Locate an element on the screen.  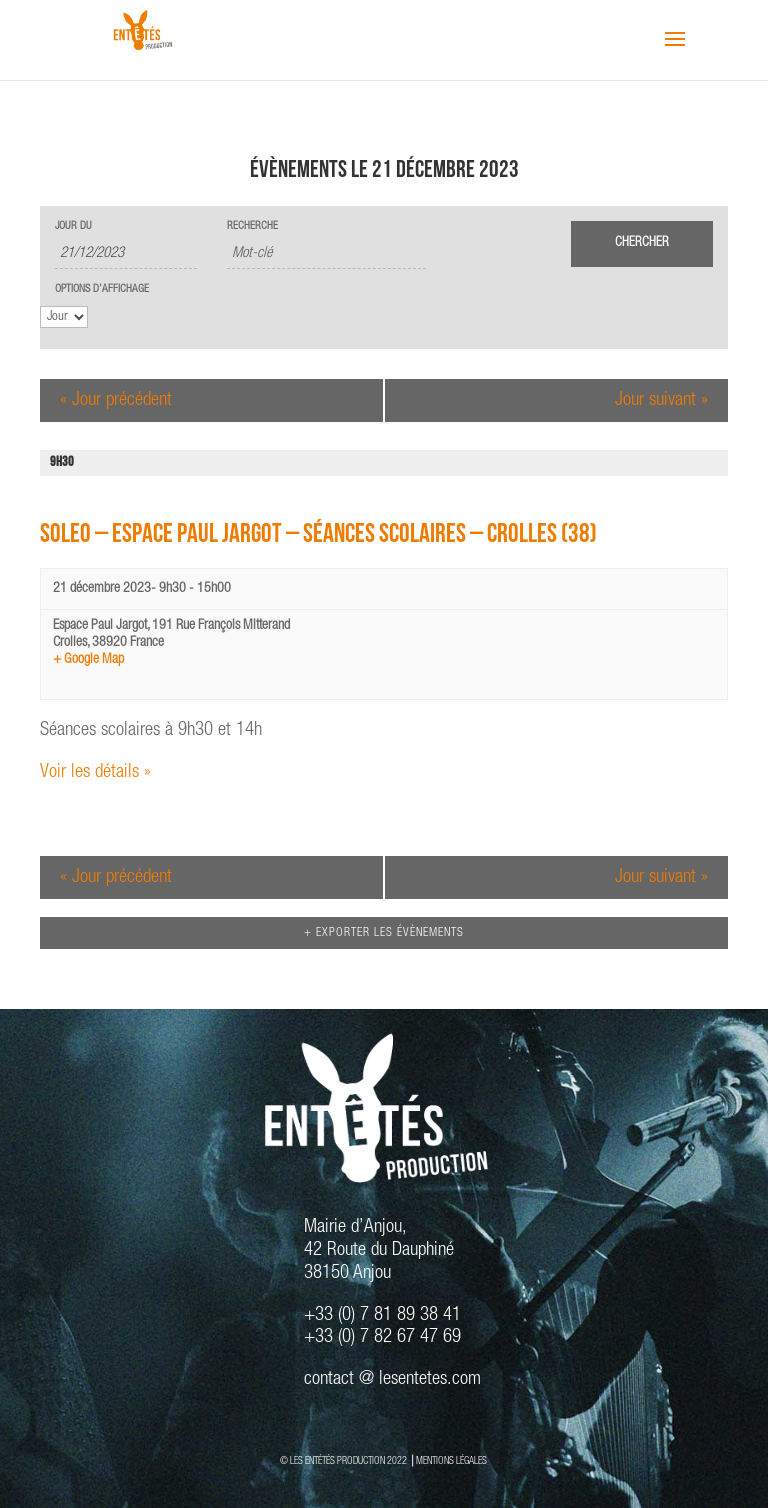
+33 (0) 7 81 89 38 41 is located at coordinates (382, 1315).